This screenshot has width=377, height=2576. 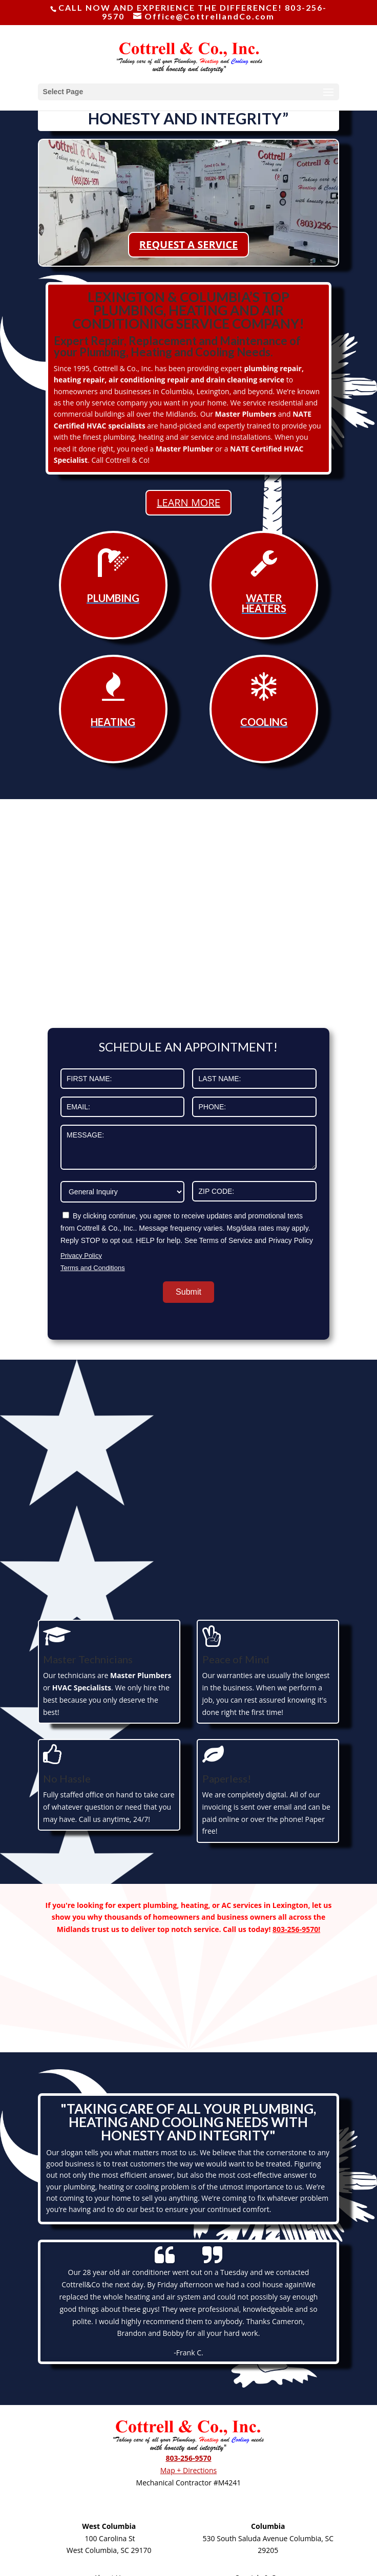 What do you see at coordinates (188, 502) in the screenshot?
I see `LEARN MORE` at bounding box center [188, 502].